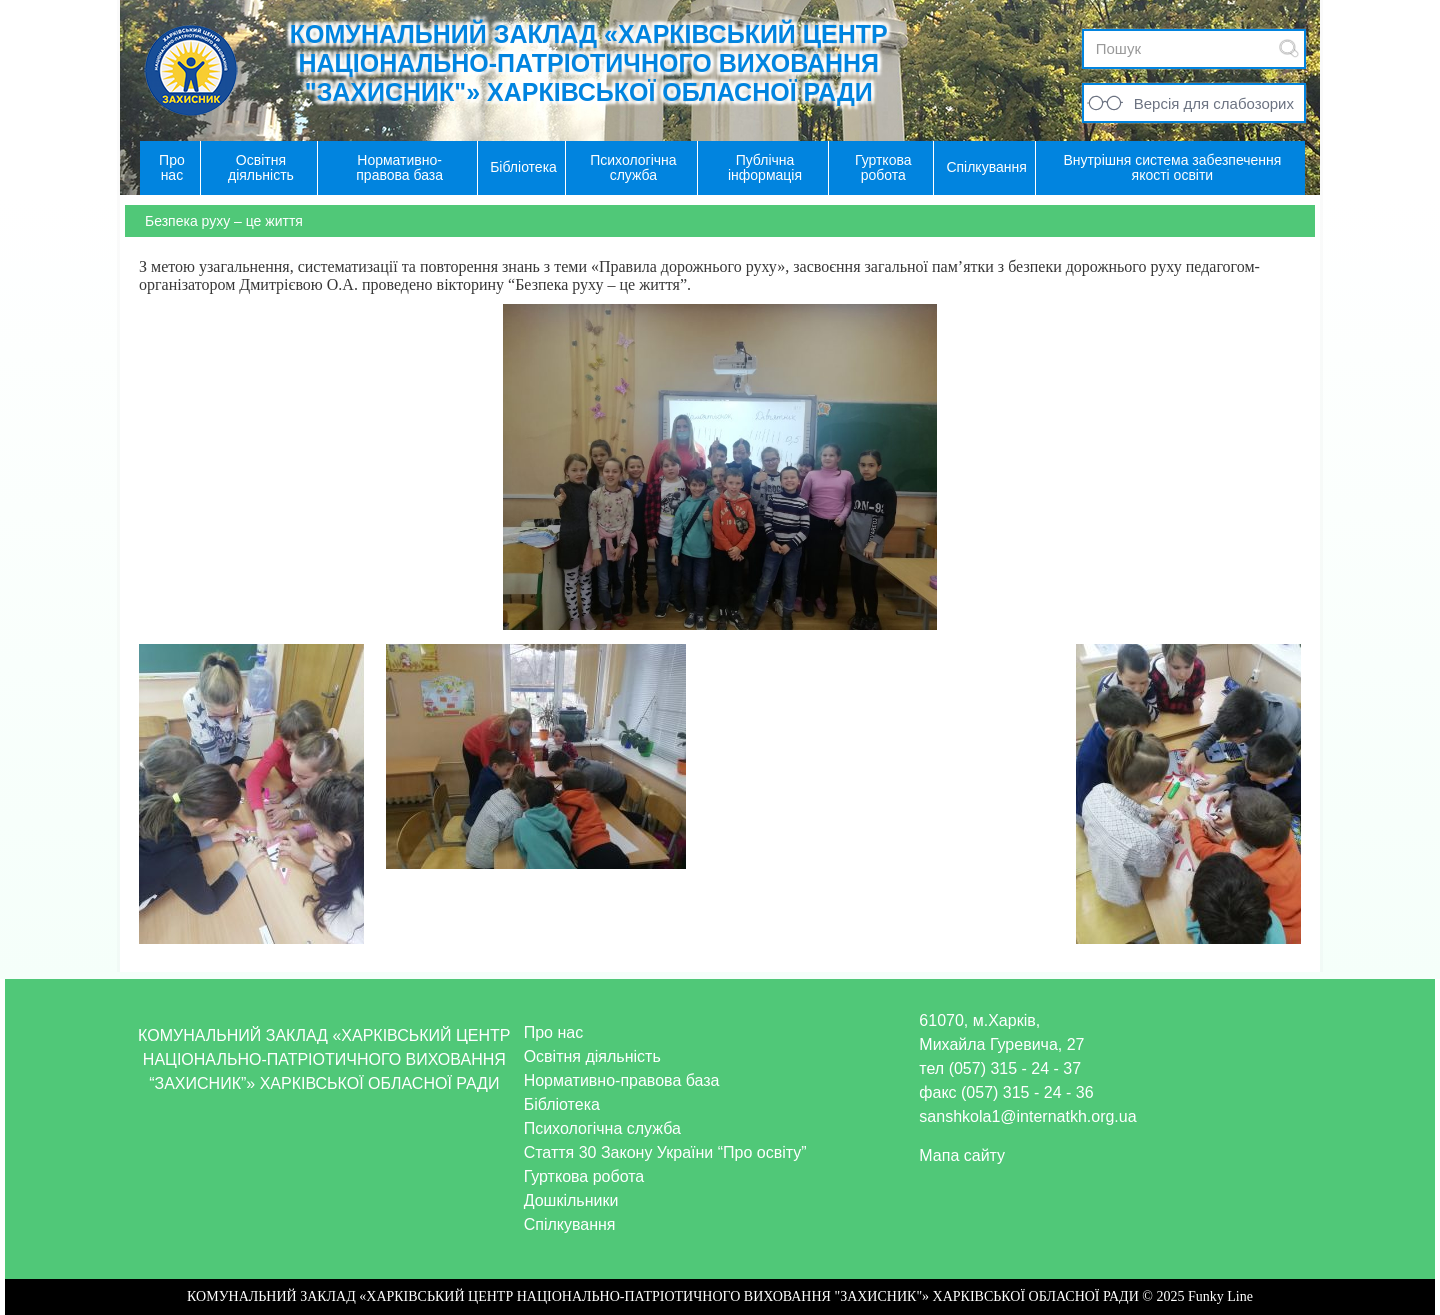  What do you see at coordinates (571, 1200) in the screenshot?
I see `Дошкільники` at bounding box center [571, 1200].